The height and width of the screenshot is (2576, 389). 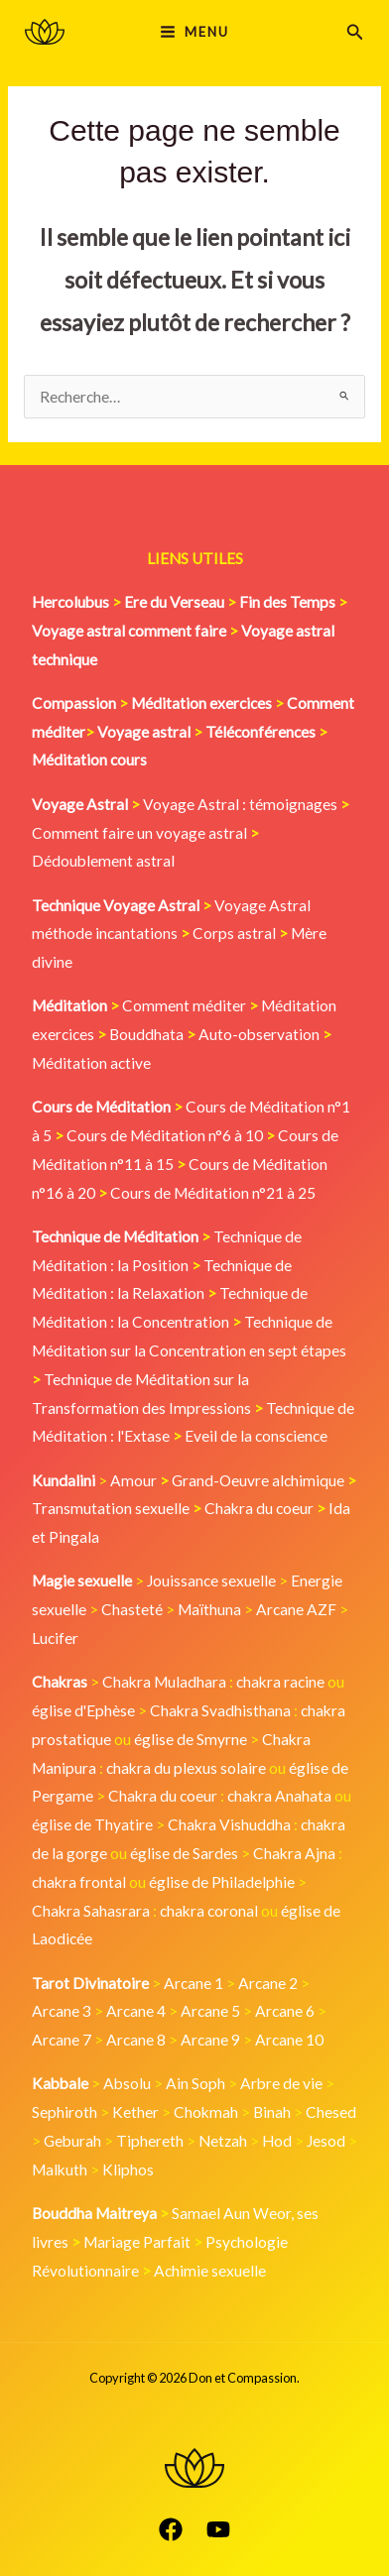 I want to click on Arbre de vie, so click(x=281, y=2083).